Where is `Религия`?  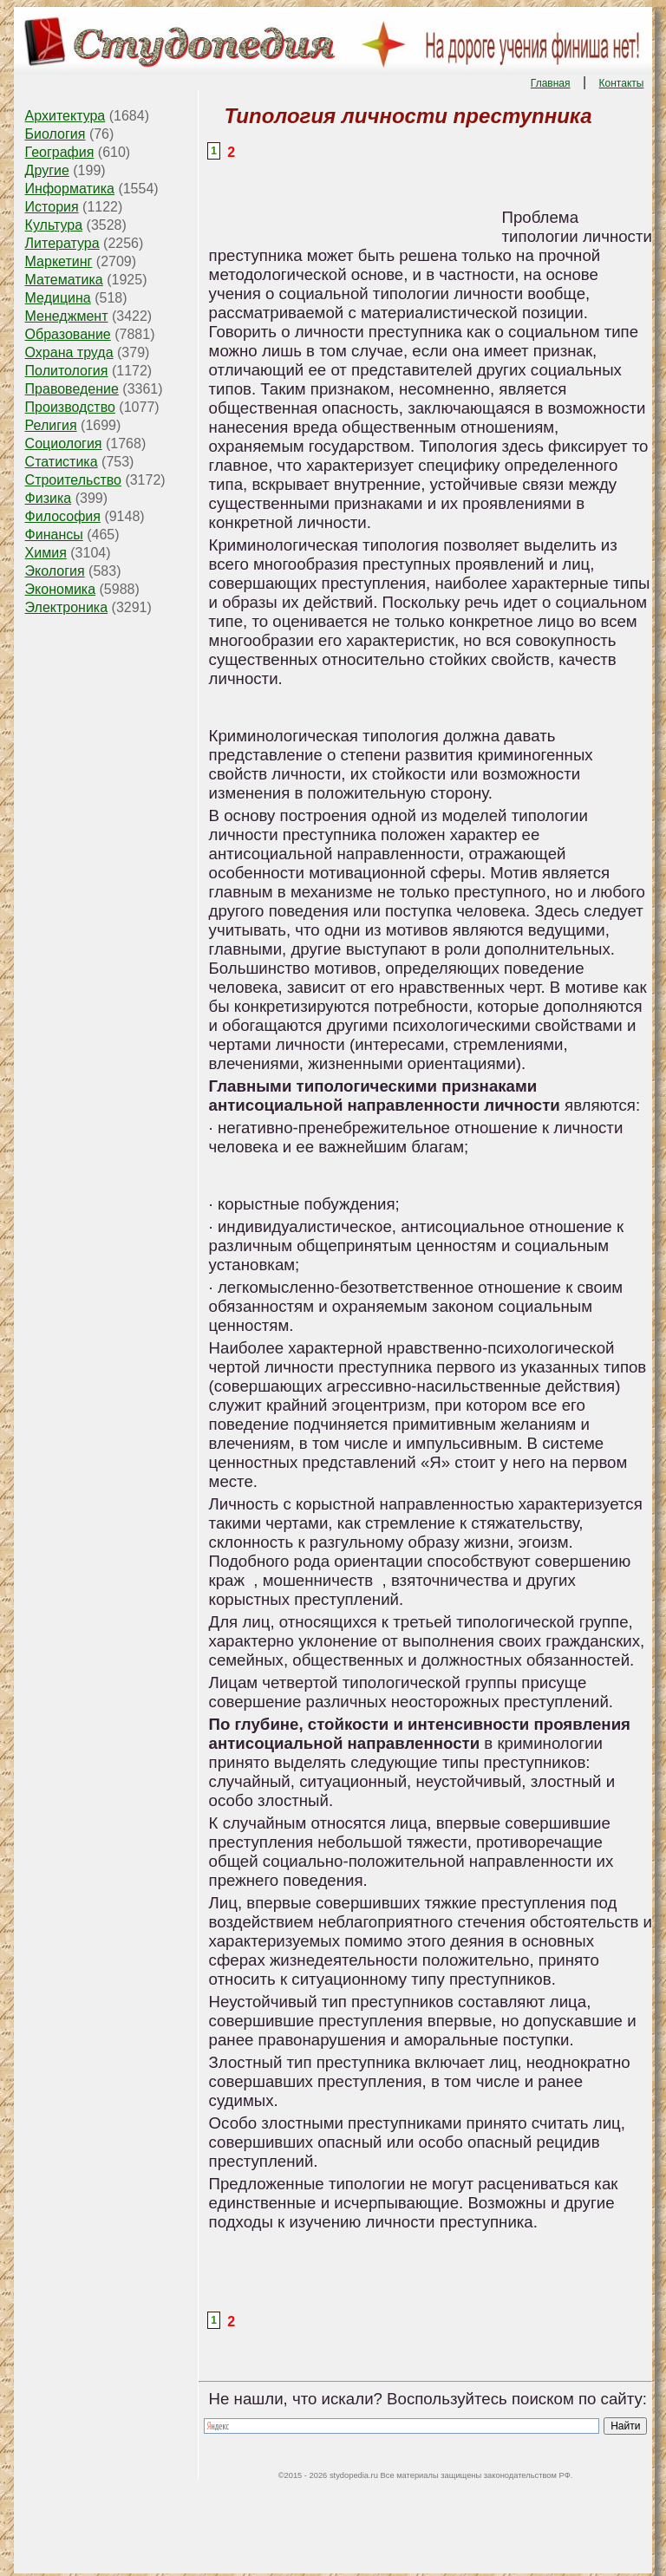
Религия is located at coordinates (51, 425).